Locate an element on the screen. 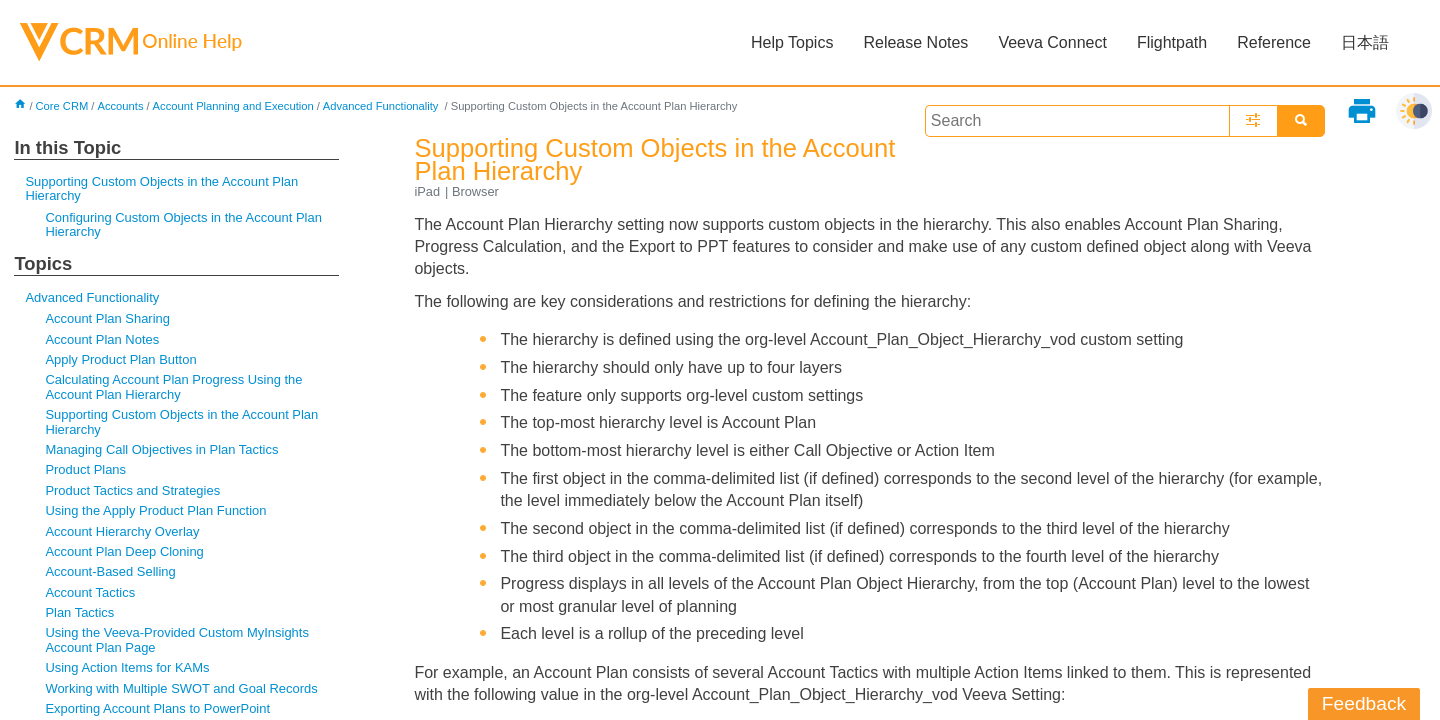 The height and width of the screenshot is (720, 1440). Account Hierarchy Overlay is located at coordinates (122, 531).